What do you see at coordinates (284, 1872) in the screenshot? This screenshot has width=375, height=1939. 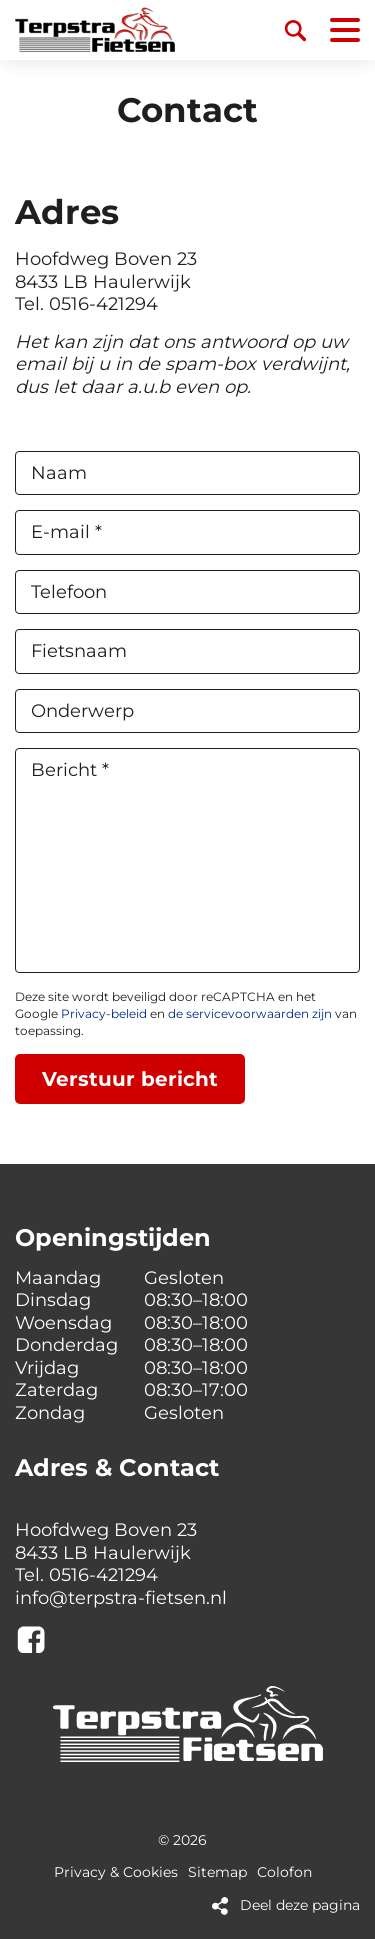 I see `Colofon` at bounding box center [284, 1872].